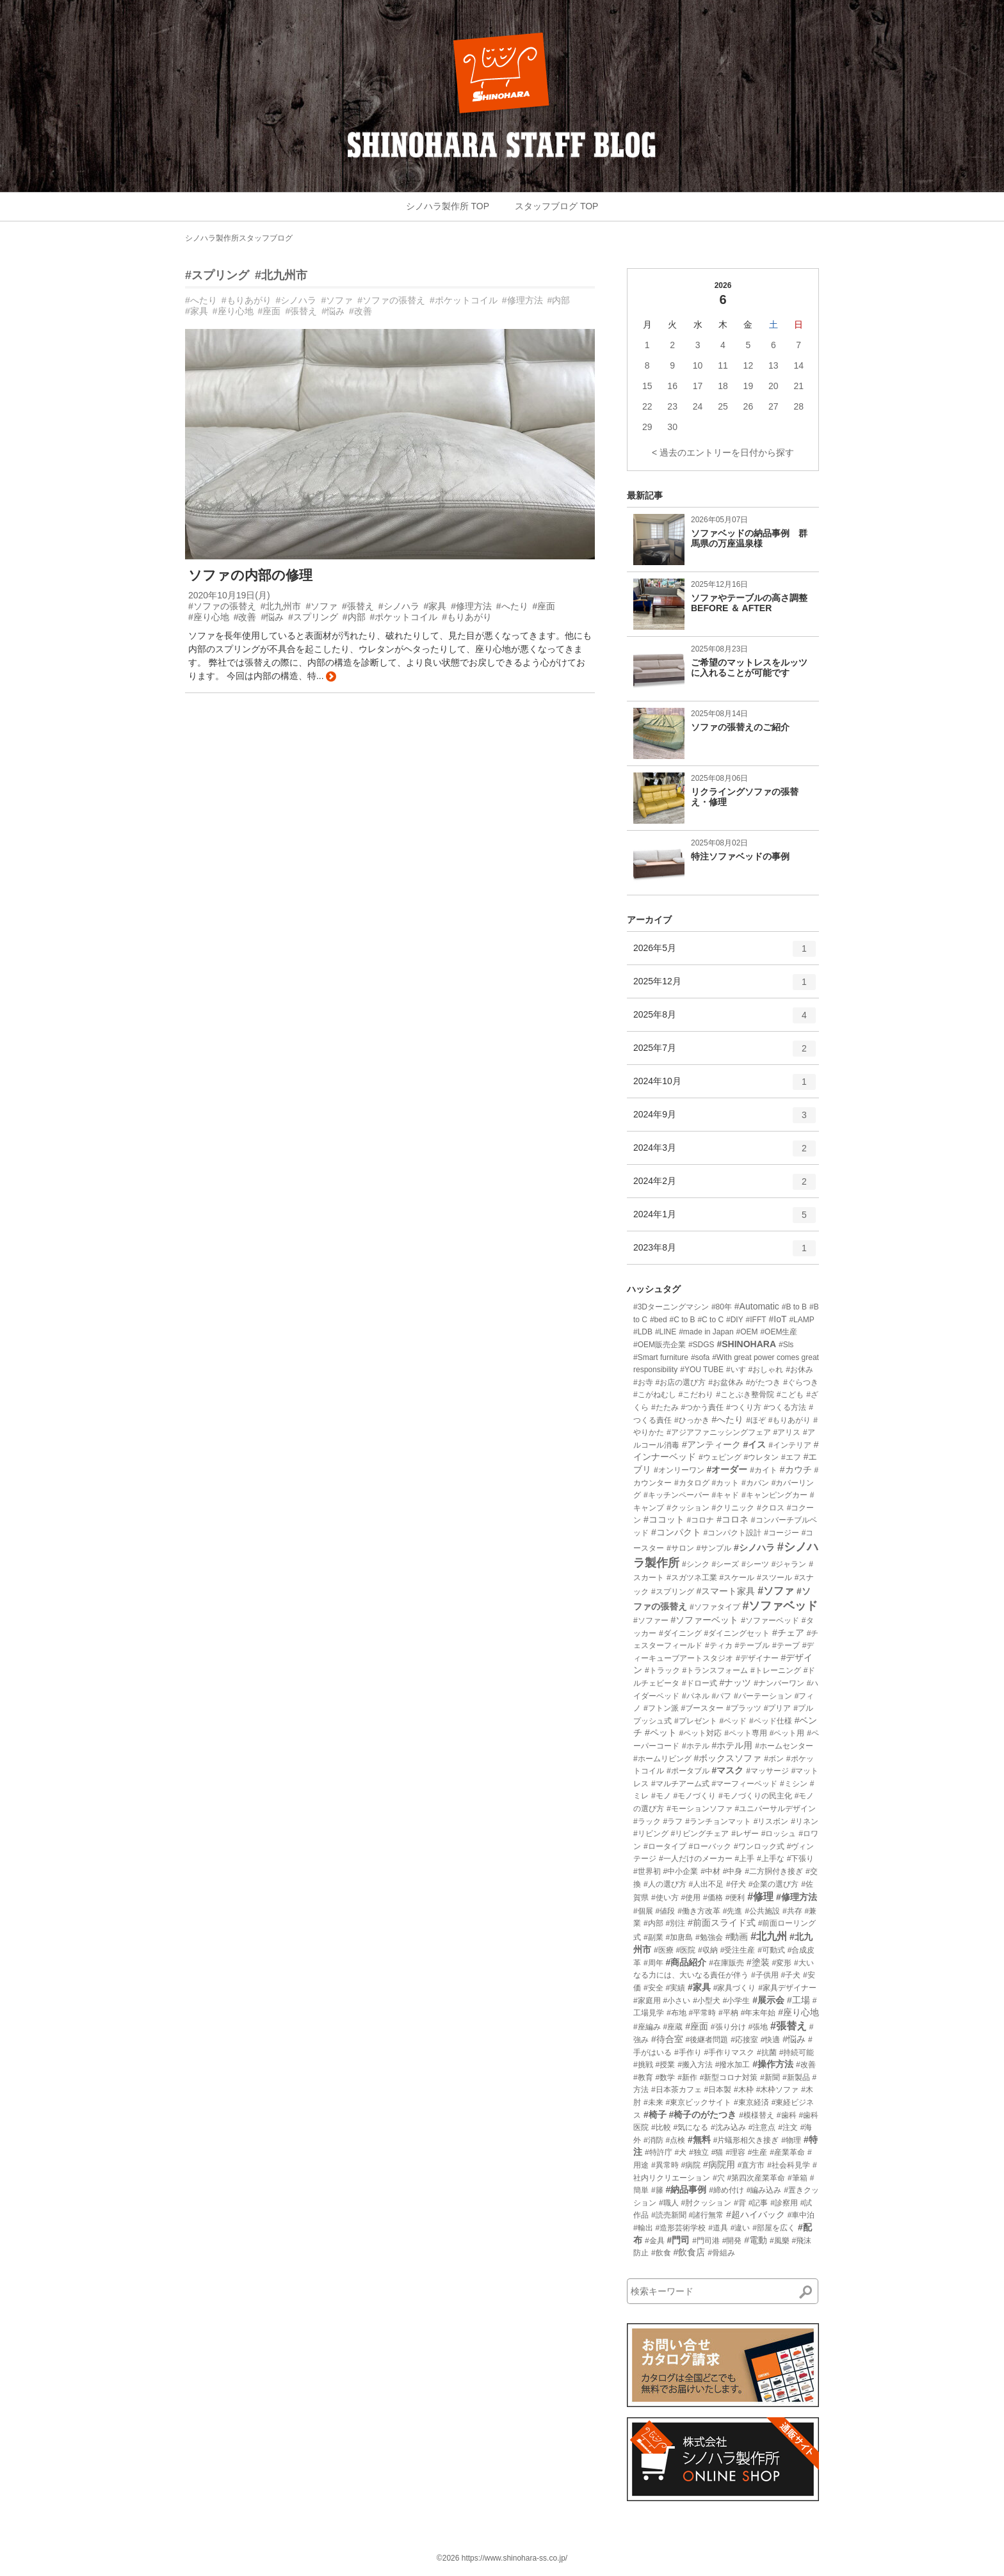 This screenshot has height=2576, width=1004. What do you see at coordinates (717, 2152) in the screenshot?
I see `#猫` at bounding box center [717, 2152].